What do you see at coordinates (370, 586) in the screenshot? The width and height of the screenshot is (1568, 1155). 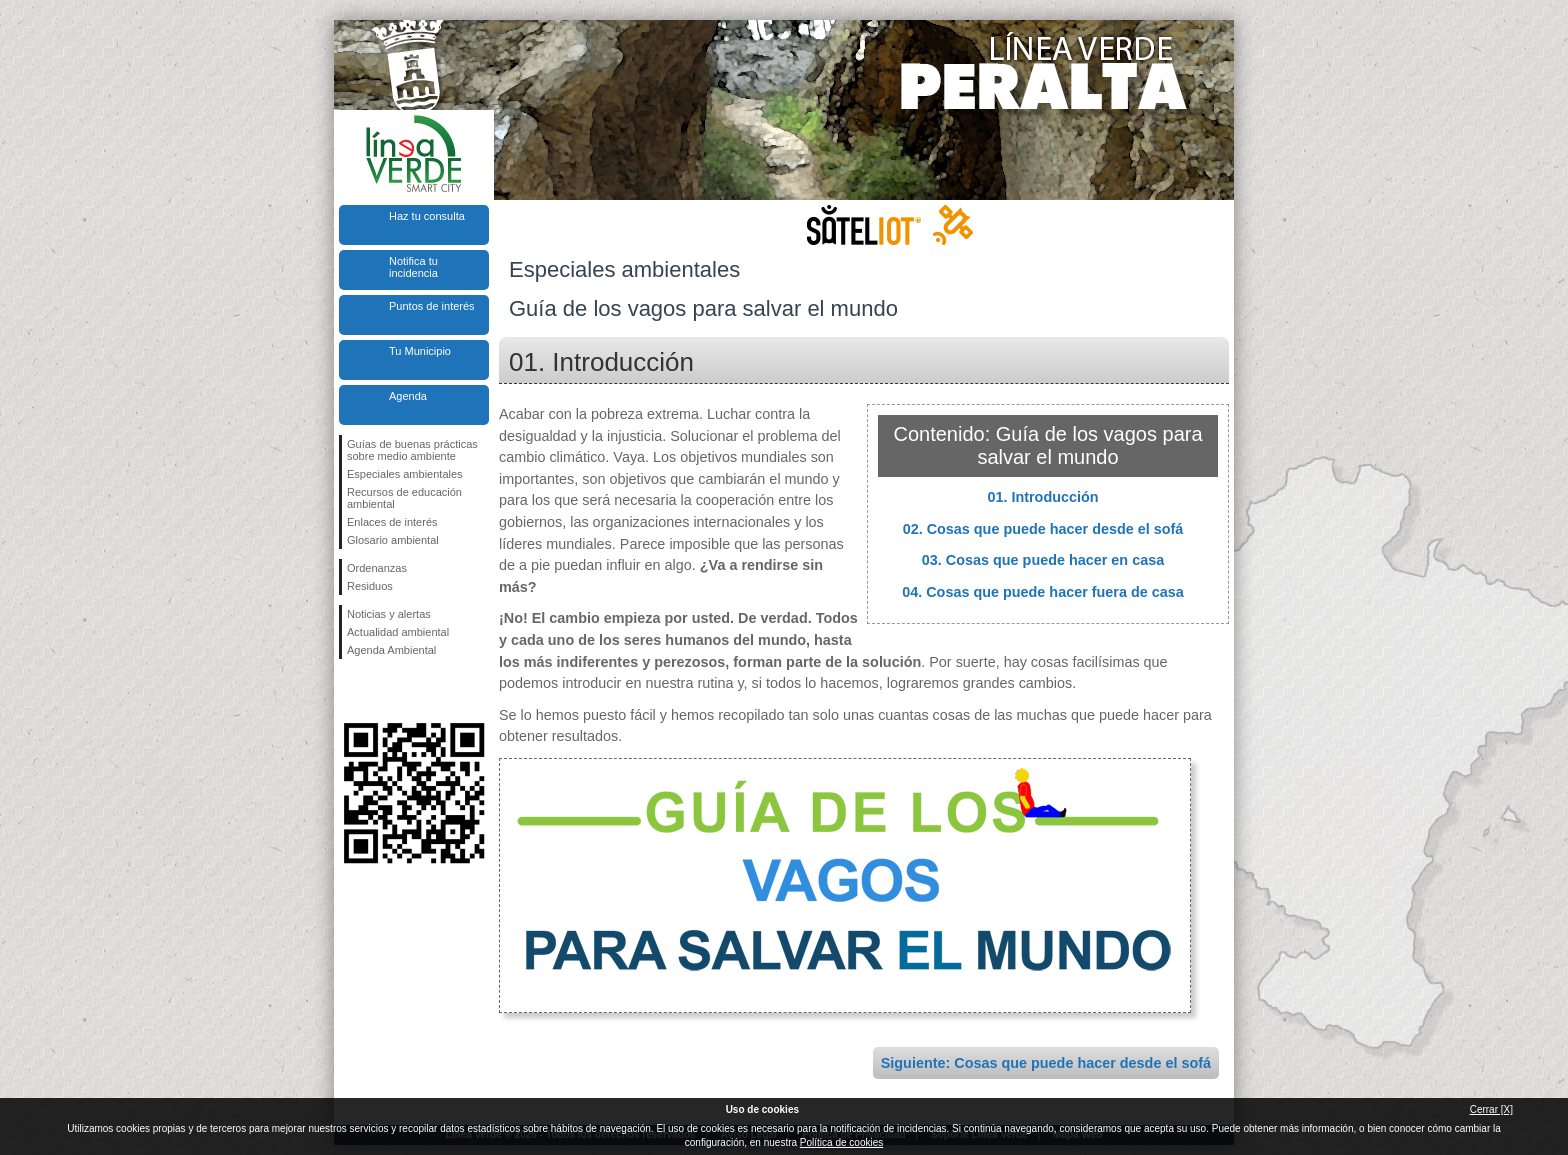 I see `Residuos` at bounding box center [370, 586].